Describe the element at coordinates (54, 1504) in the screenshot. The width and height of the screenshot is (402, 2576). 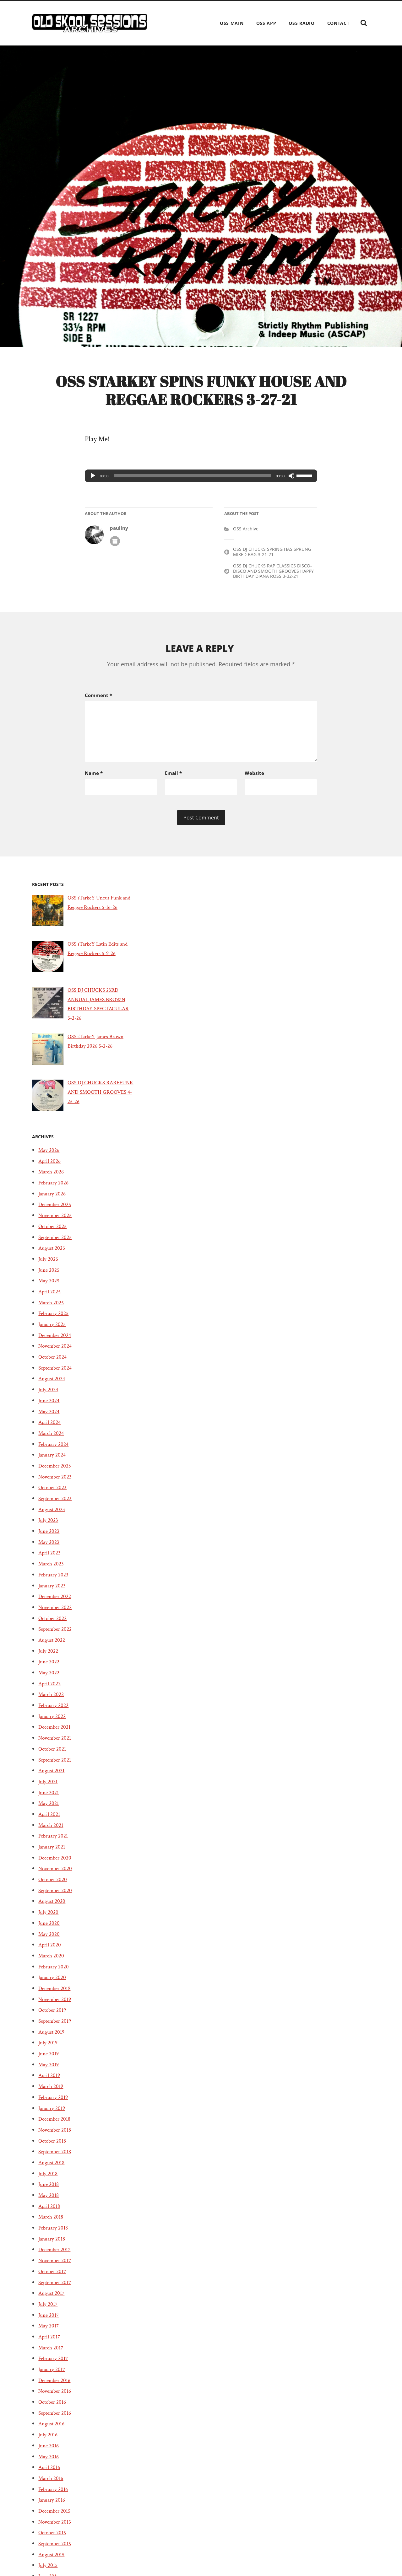
I see `October 2023` at that location.